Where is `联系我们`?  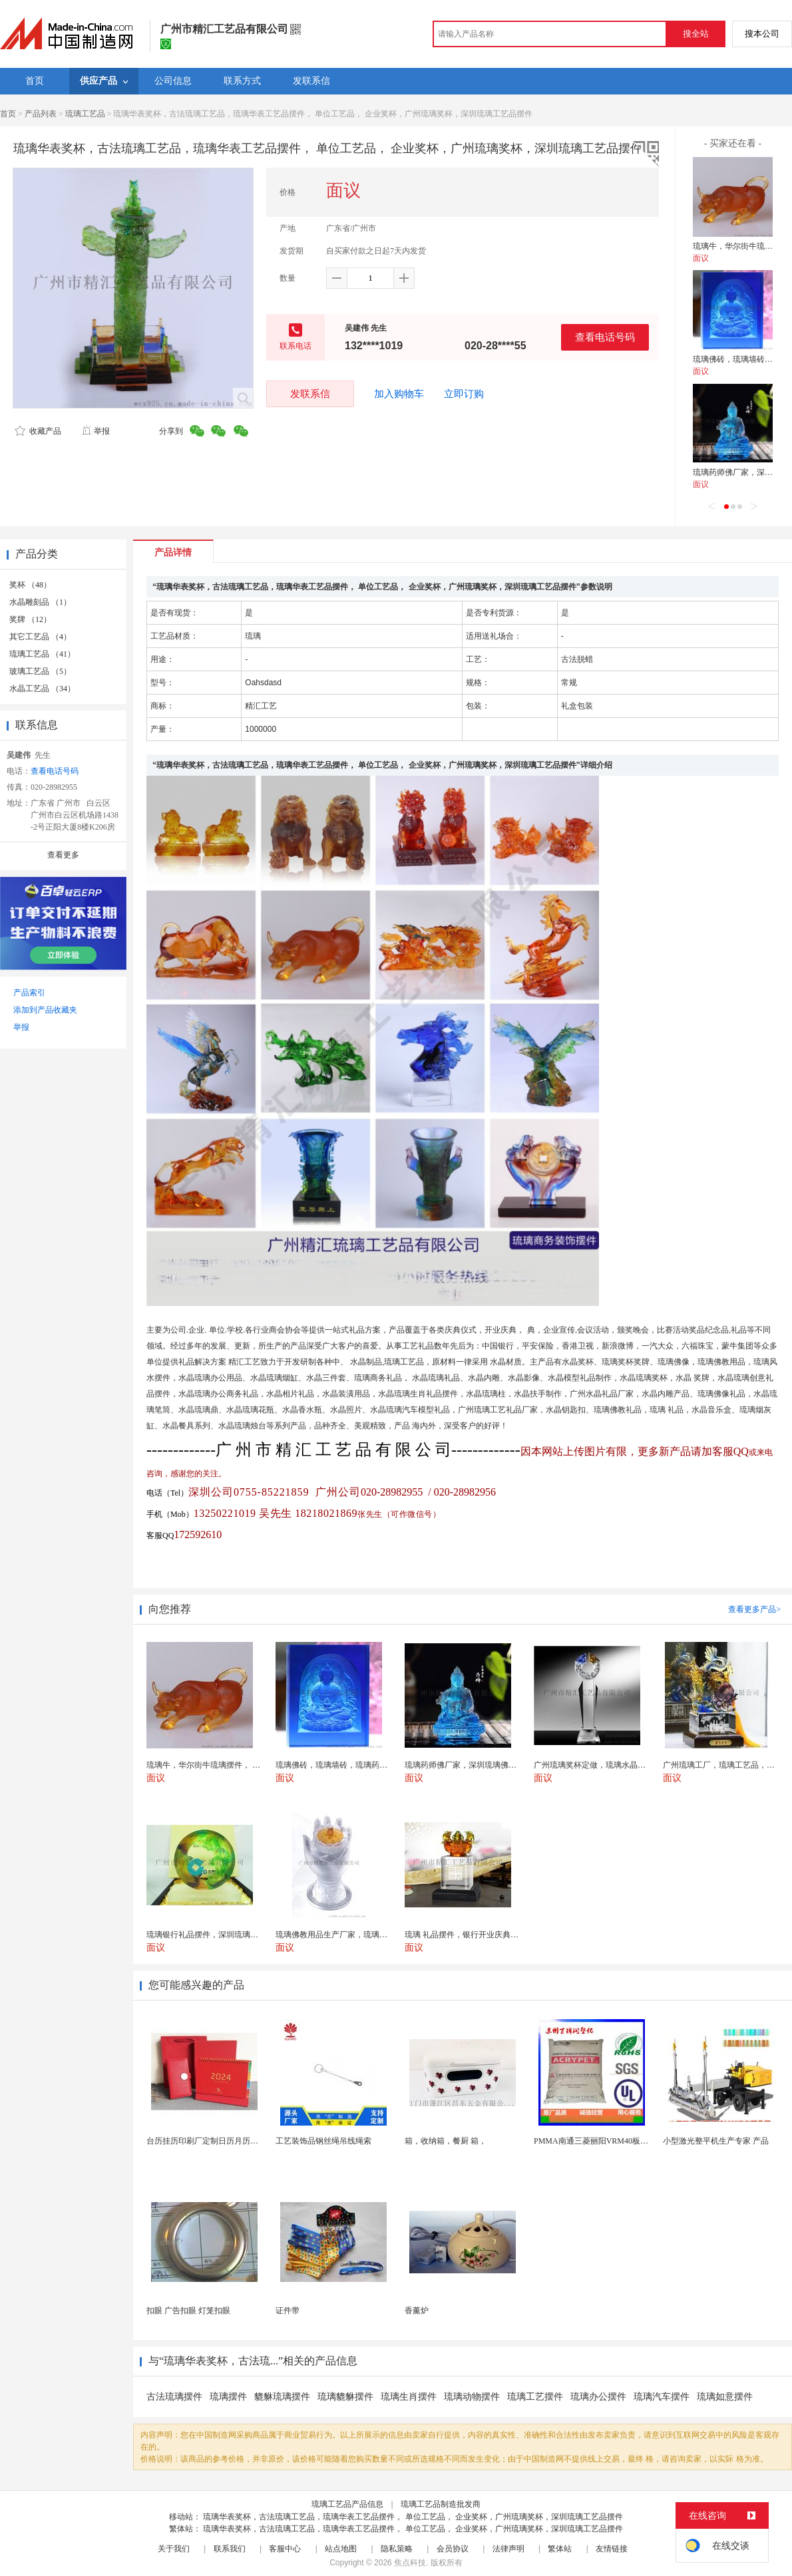
联系我们 is located at coordinates (230, 2548).